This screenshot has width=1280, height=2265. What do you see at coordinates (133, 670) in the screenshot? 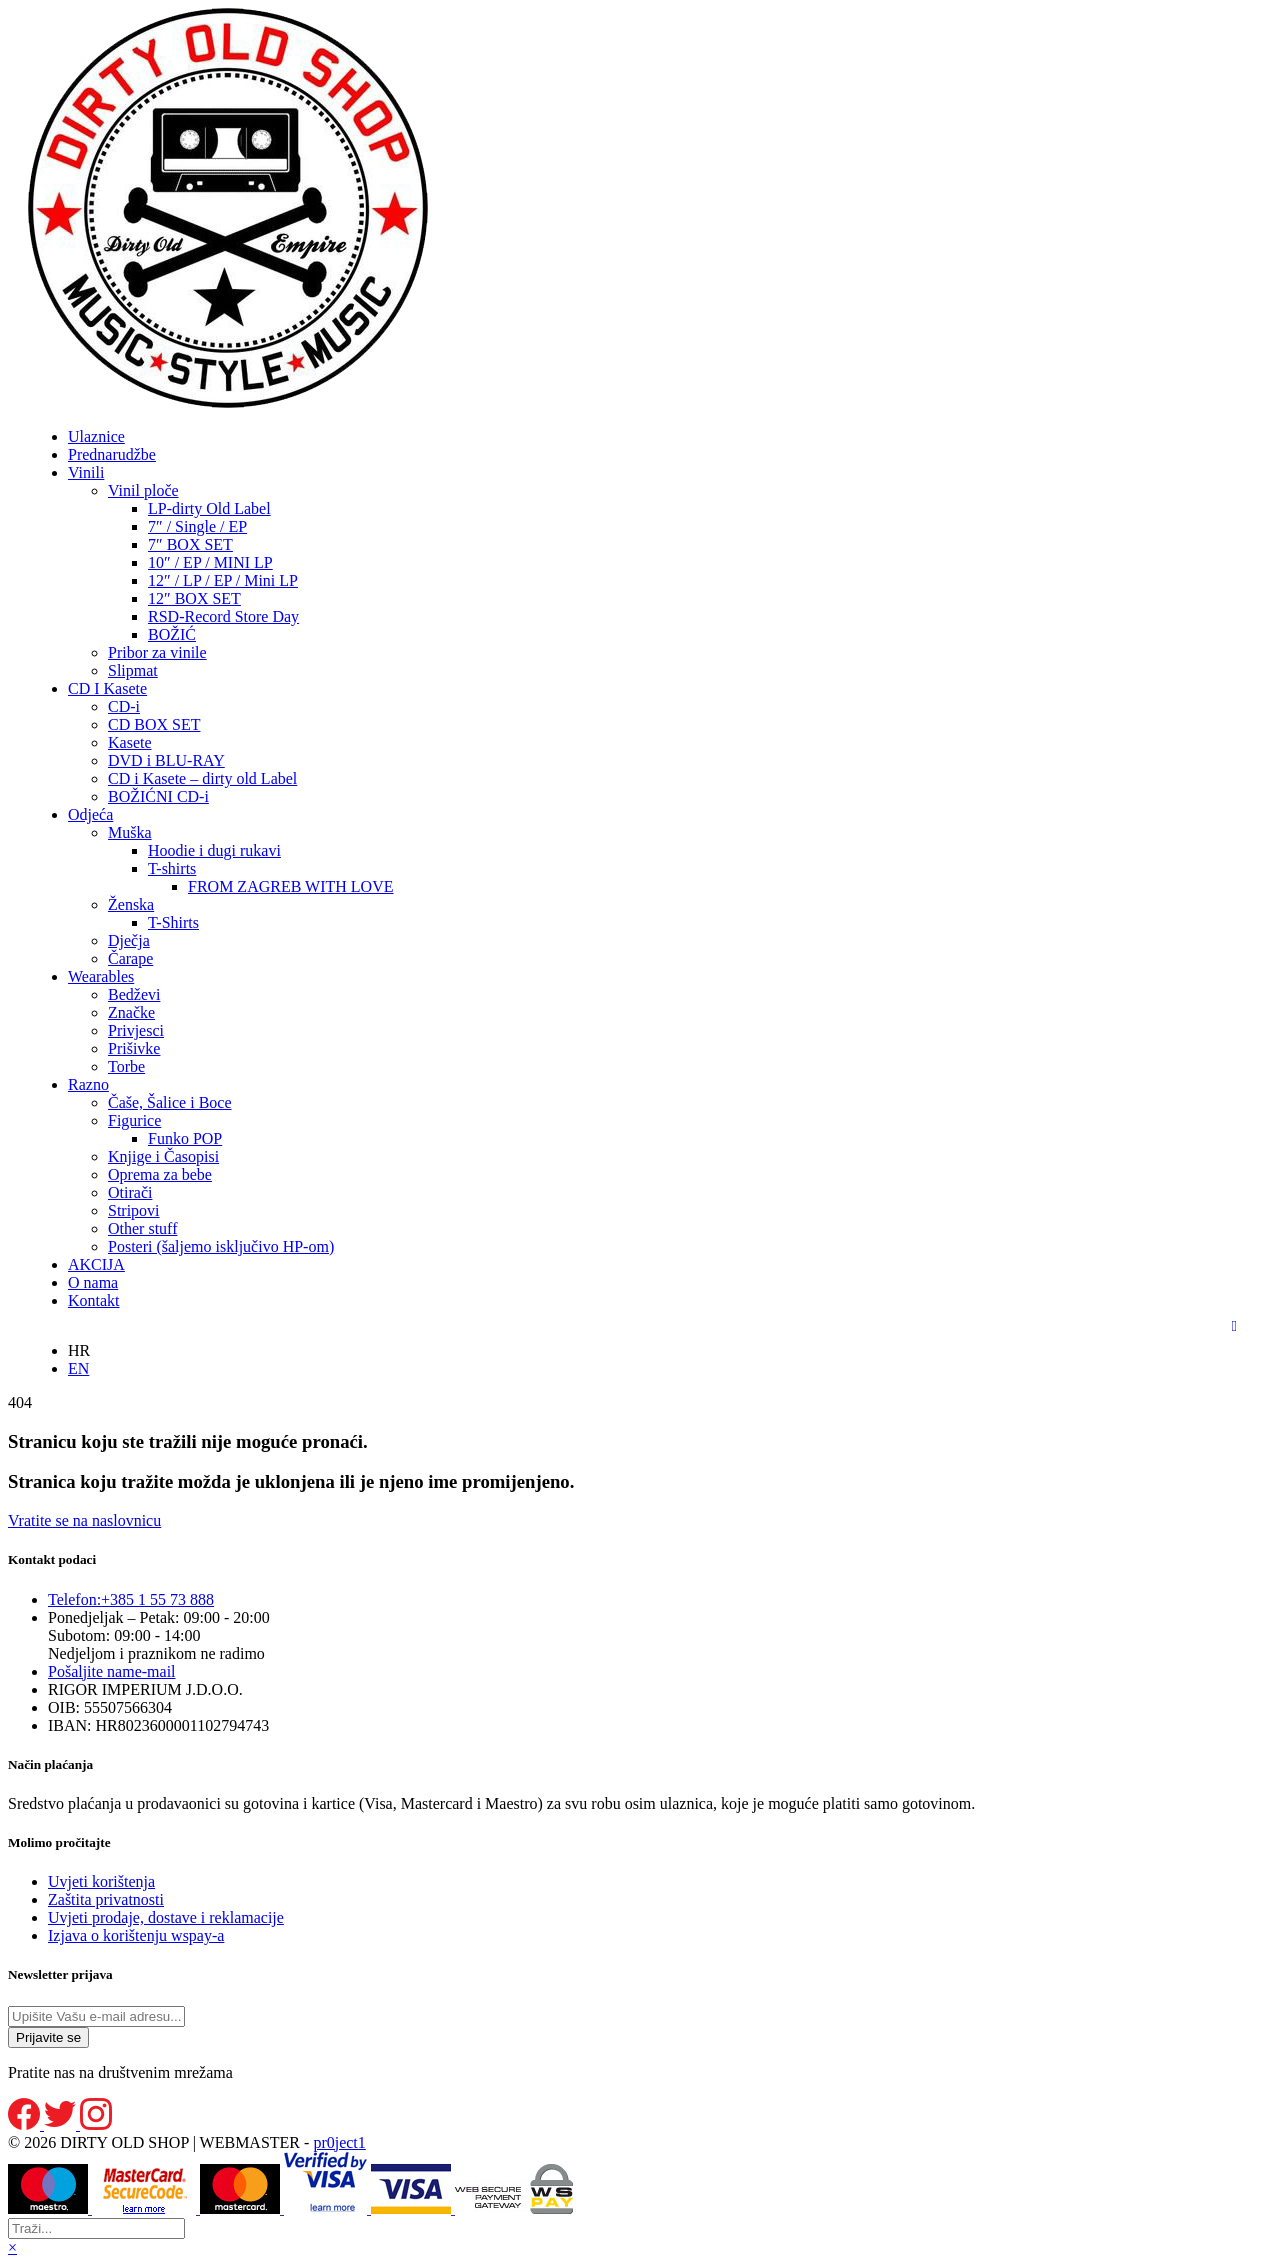
I see `Slipmat` at bounding box center [133, 670].